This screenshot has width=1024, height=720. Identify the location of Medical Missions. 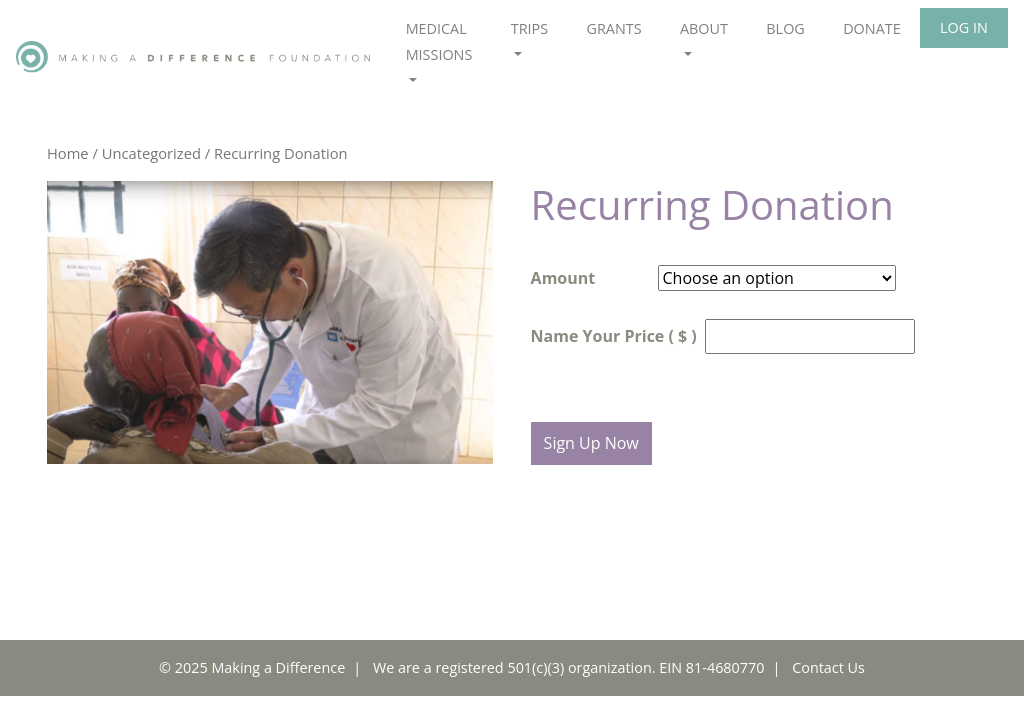
(439, 41).